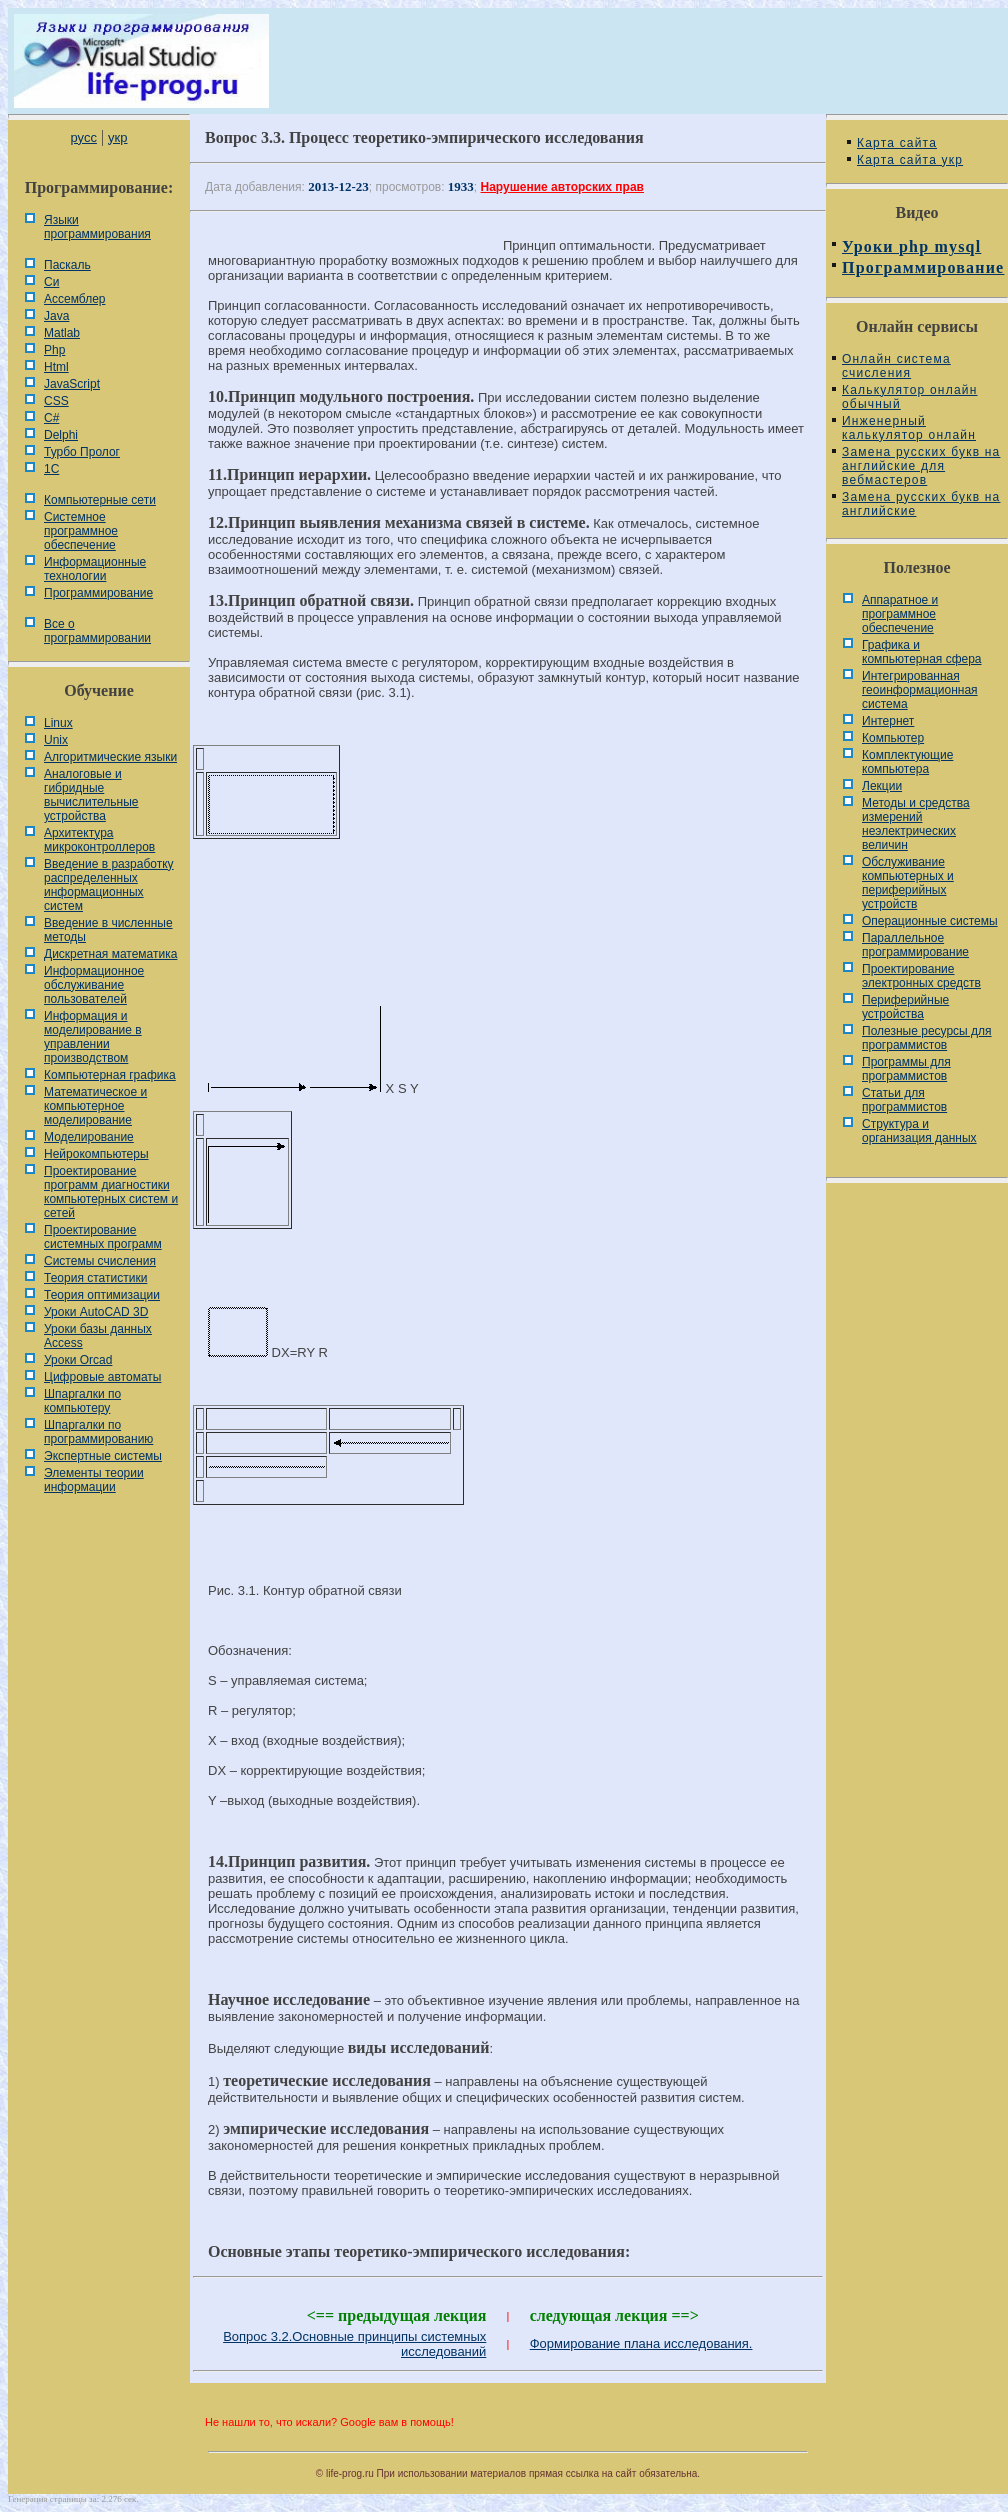 This screenshot has height=2512, width=1008. Describe the element at coordinates (54, 350) in the screenshot. I see `Php` at that location.